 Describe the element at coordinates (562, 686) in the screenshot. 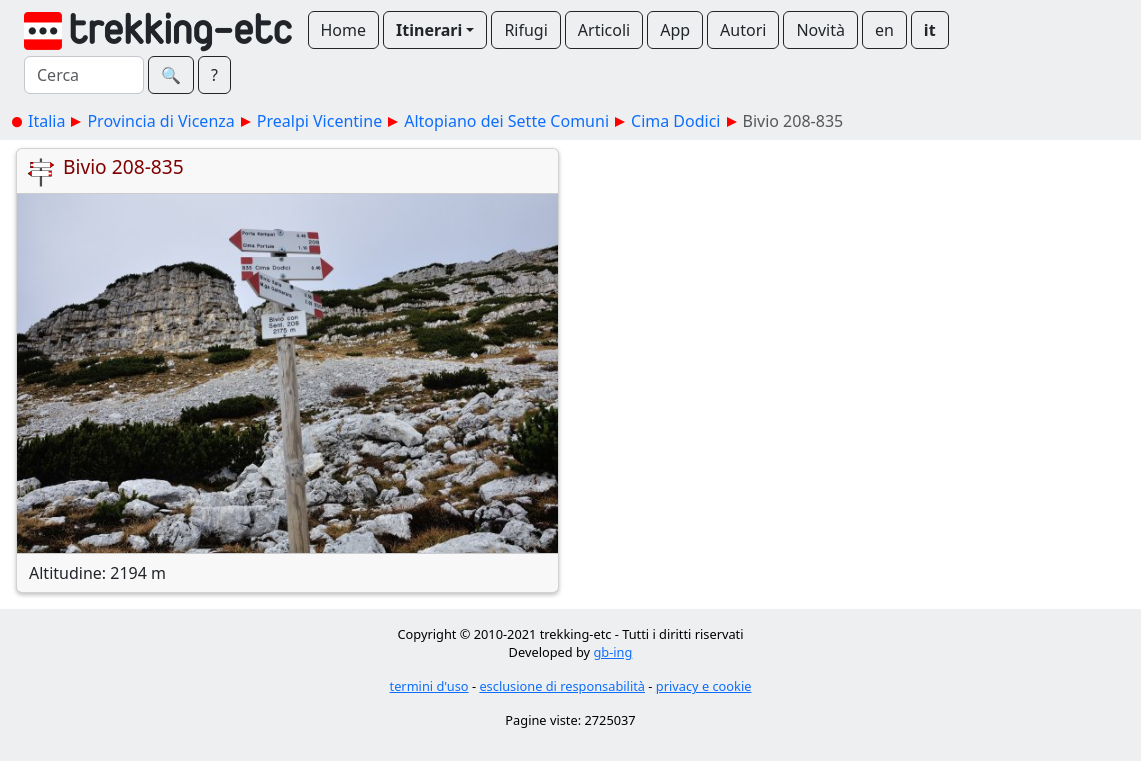

I see `esclusione di responsabilità` at that location.